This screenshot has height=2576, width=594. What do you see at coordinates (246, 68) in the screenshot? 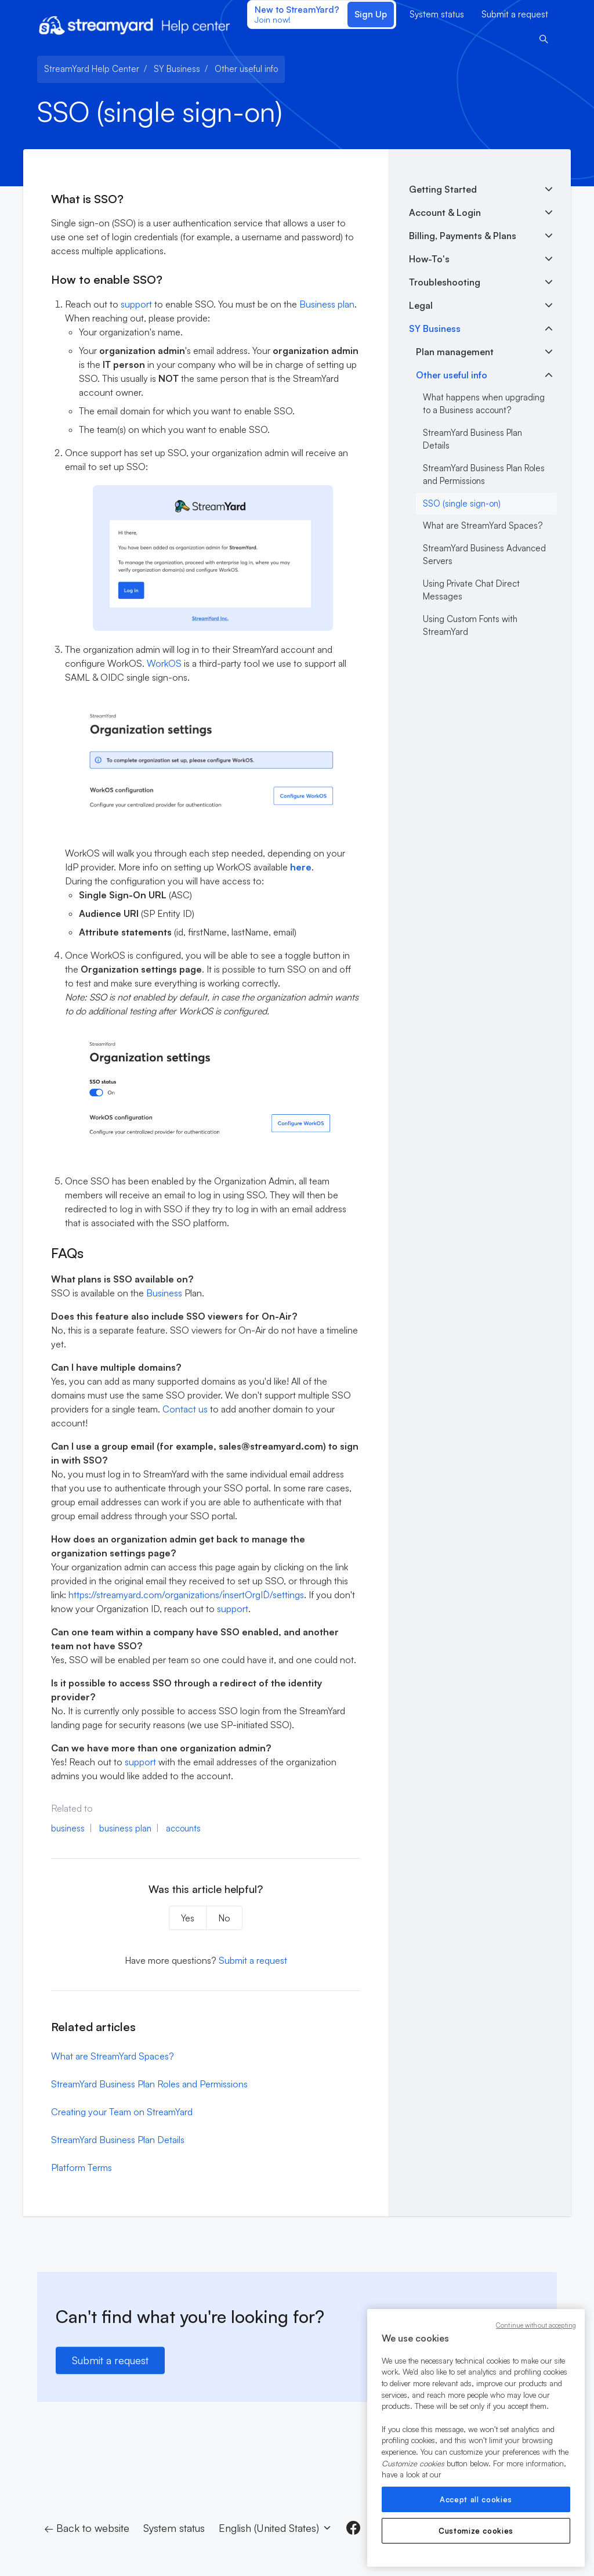
I see `Other useful info` at bounding box center [246, 68].